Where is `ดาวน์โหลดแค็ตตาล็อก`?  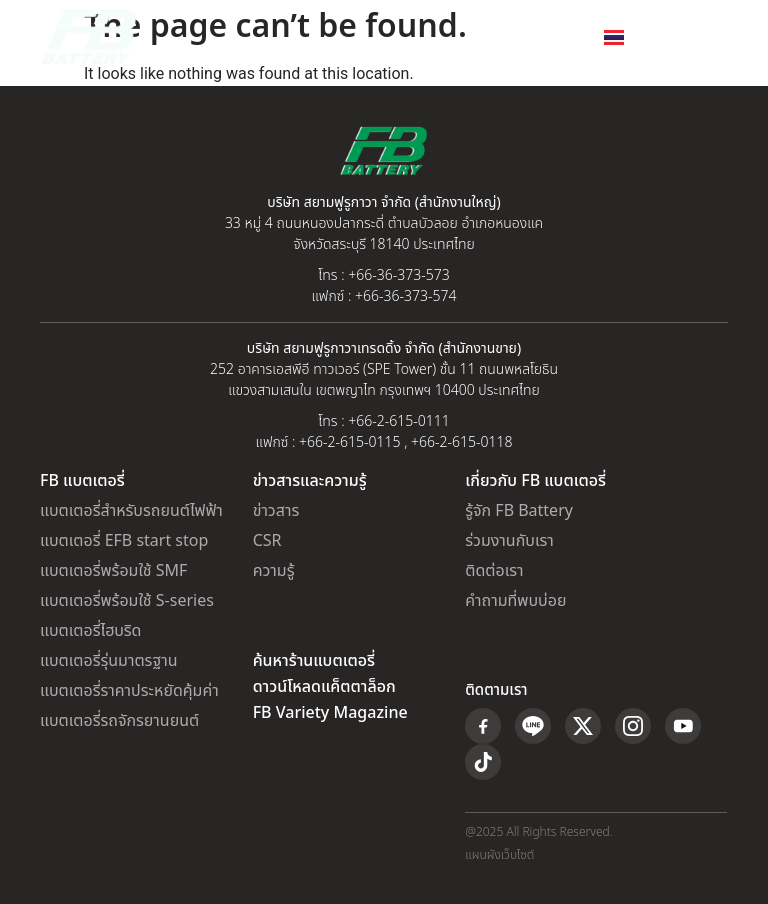 ดาวน์โหลดแค็ตตาล็อก is located at coordinates (324, 687).